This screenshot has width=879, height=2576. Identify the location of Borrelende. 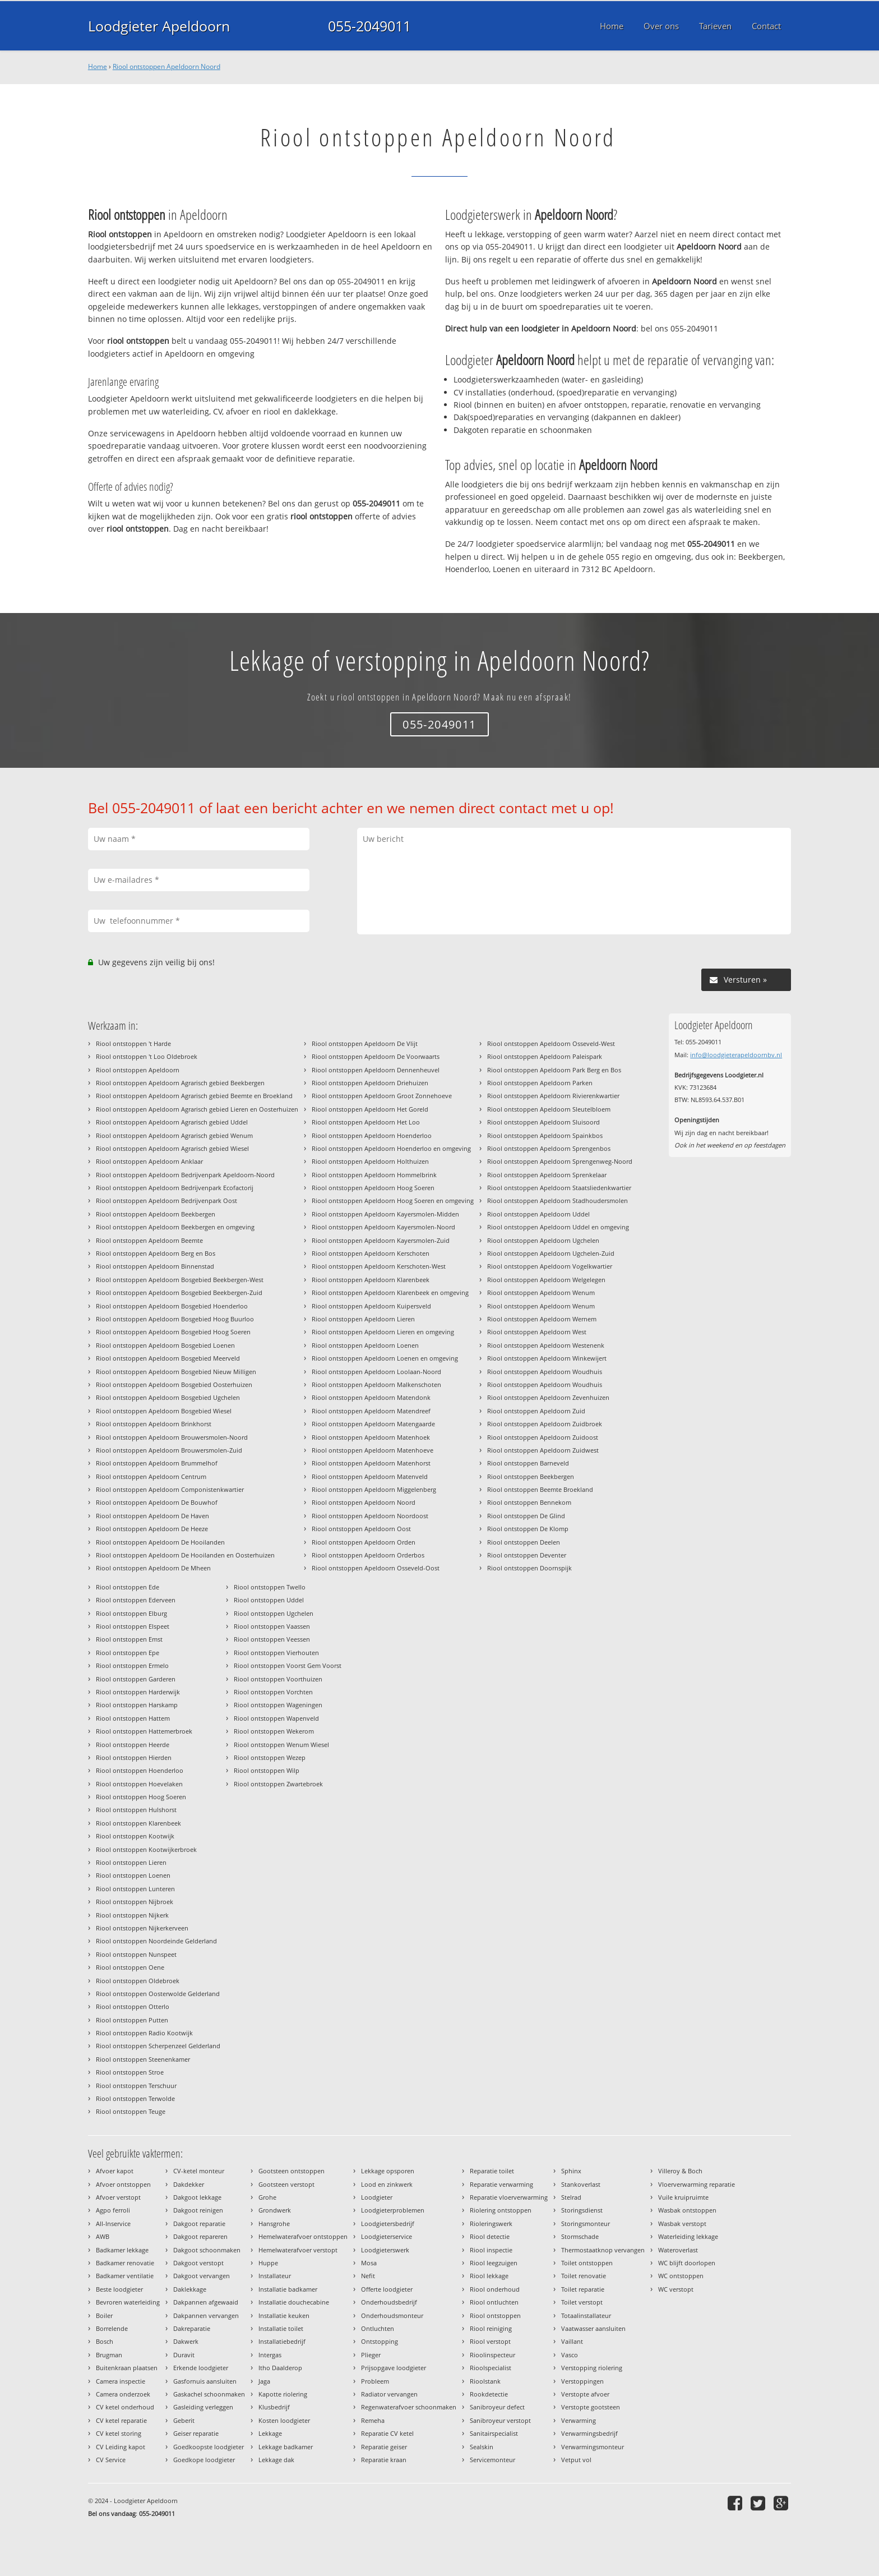
(112, 2328).